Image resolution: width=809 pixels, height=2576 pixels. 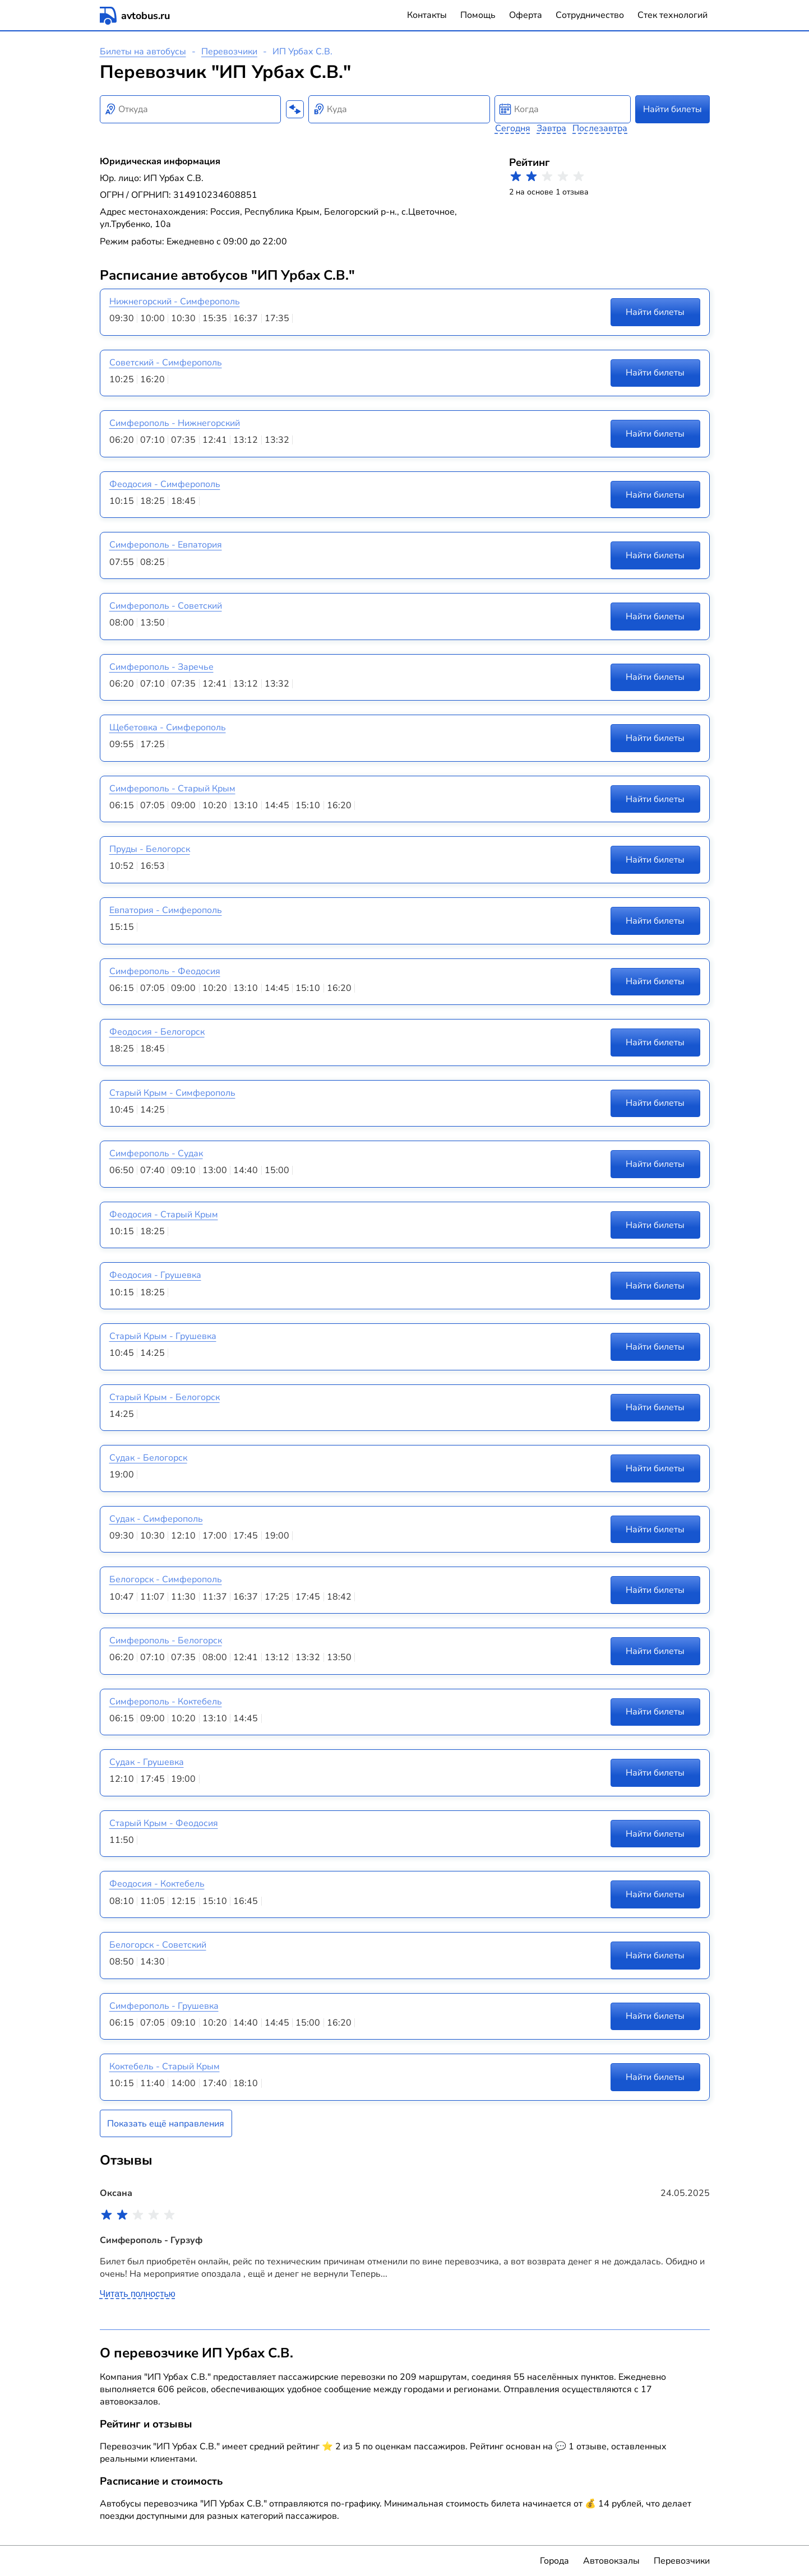 I want to click on Показать ещё направления, so click(x=165, y=2124).